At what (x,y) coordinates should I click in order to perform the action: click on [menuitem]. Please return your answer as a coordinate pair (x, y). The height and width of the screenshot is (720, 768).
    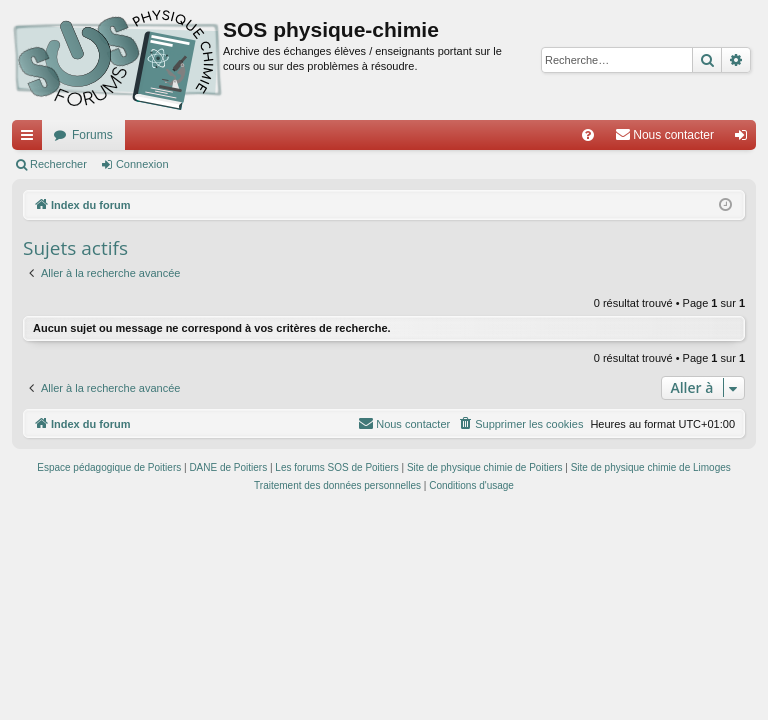
    Looking at the image, I should click on (588, 135).